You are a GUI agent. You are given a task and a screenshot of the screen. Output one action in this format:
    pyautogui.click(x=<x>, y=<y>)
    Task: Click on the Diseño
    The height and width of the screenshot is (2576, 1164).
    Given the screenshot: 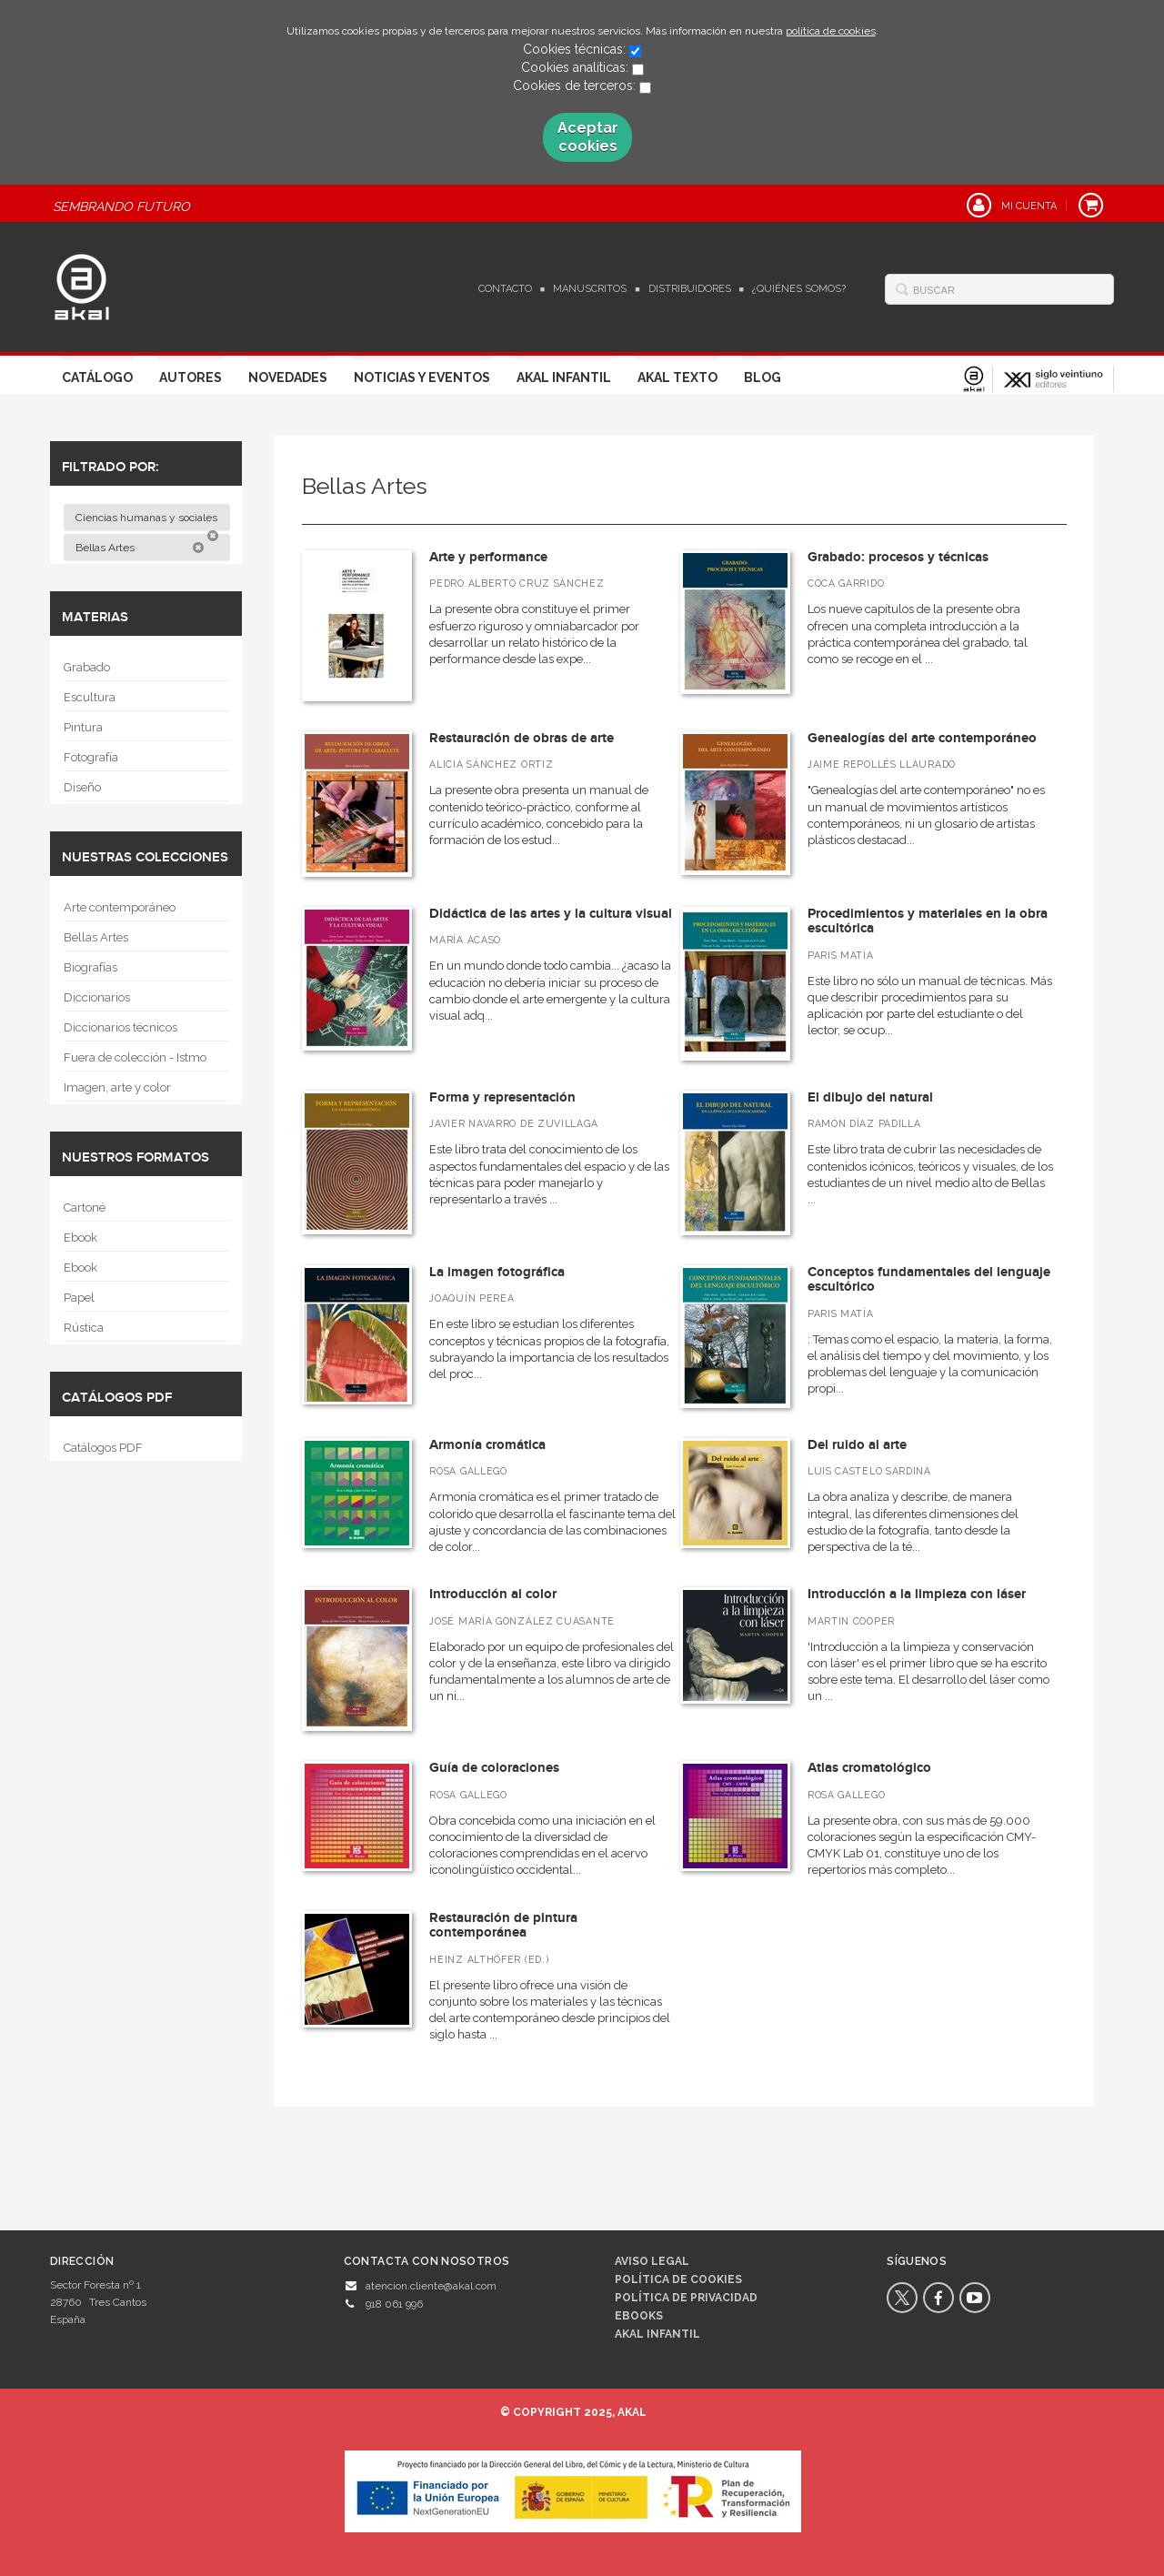 What is the action you would take?
    pyautogui.click(x=82, y=787)
    